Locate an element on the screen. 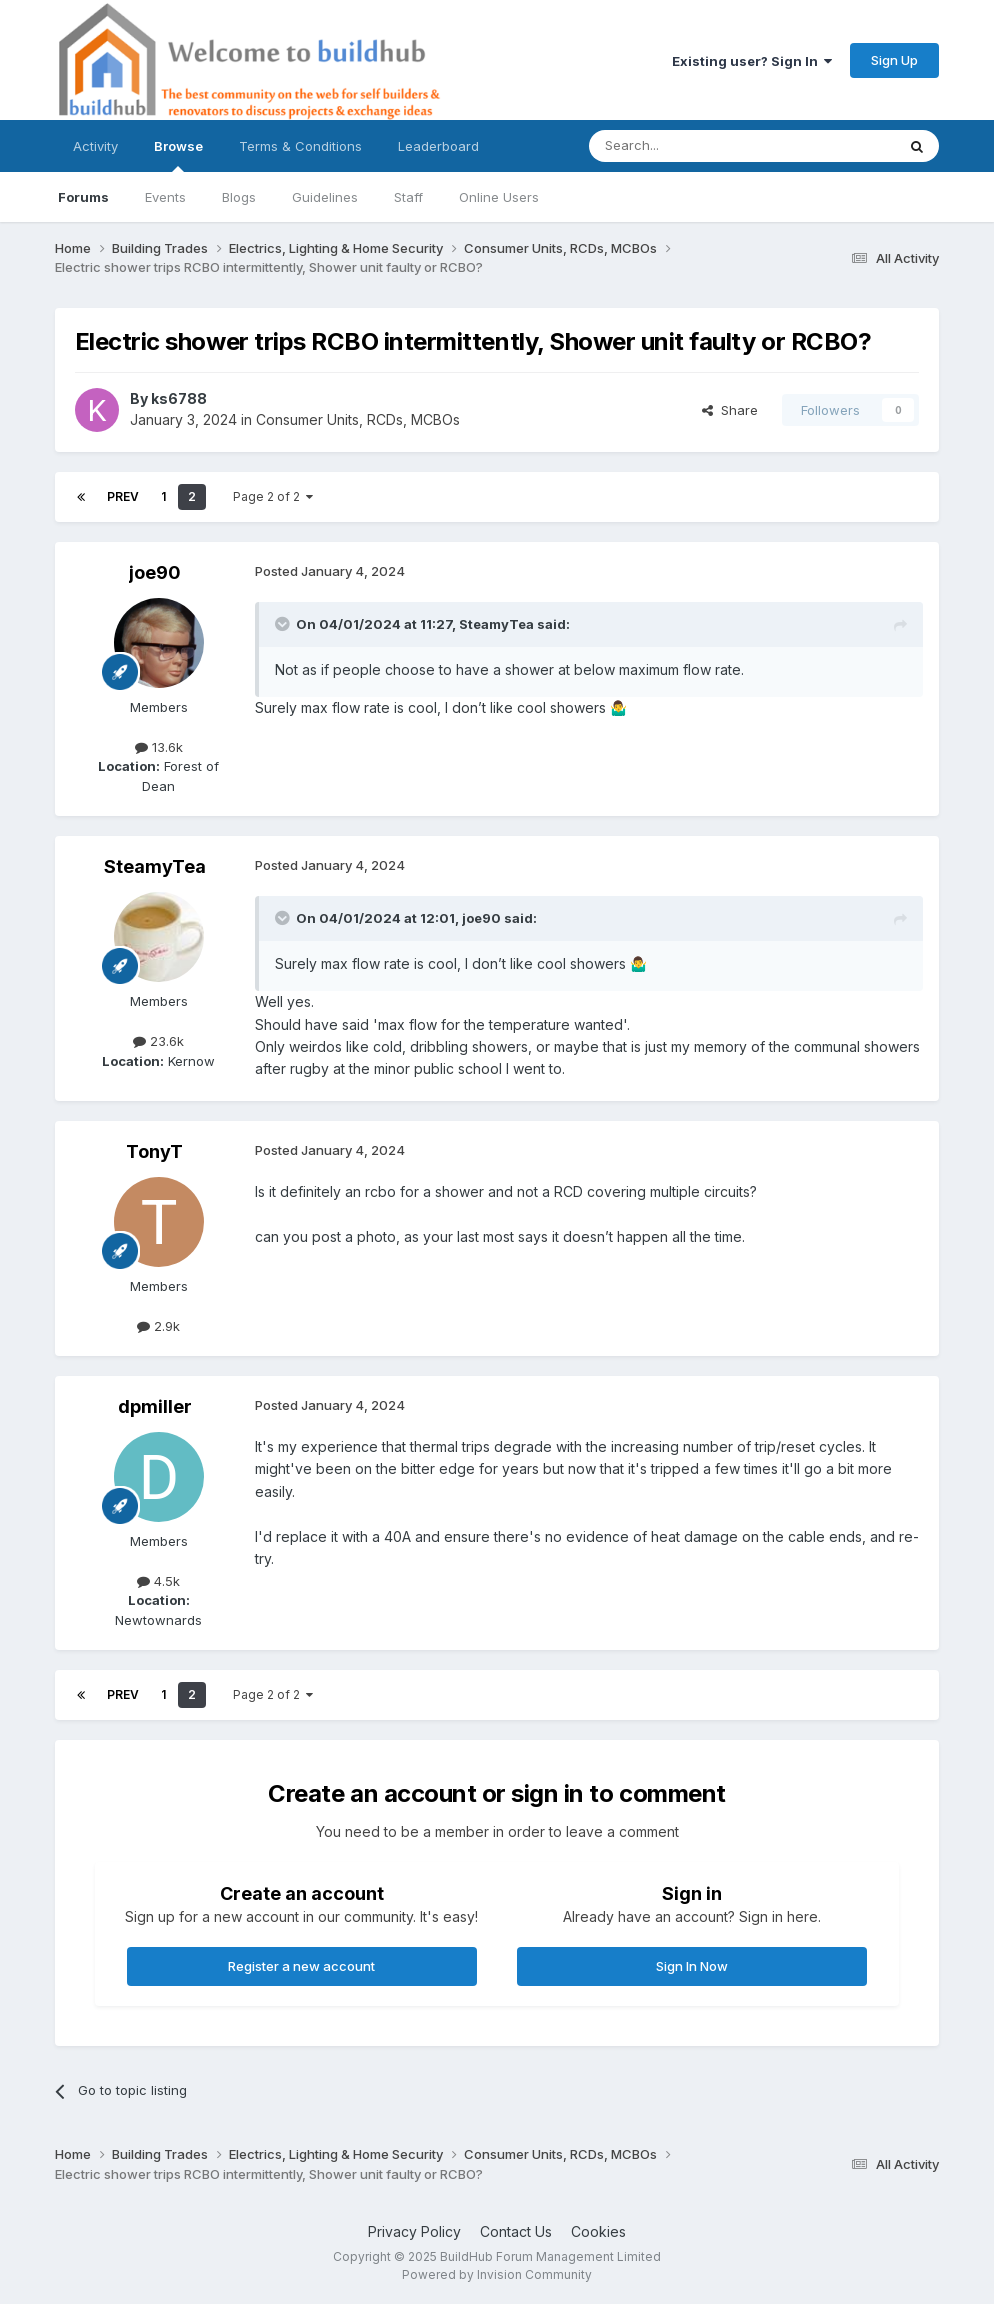 The width and height of the screenshot is (994, 2304). Consumer Units, RCDs, MCBOs is located at coordinates (358, 419).